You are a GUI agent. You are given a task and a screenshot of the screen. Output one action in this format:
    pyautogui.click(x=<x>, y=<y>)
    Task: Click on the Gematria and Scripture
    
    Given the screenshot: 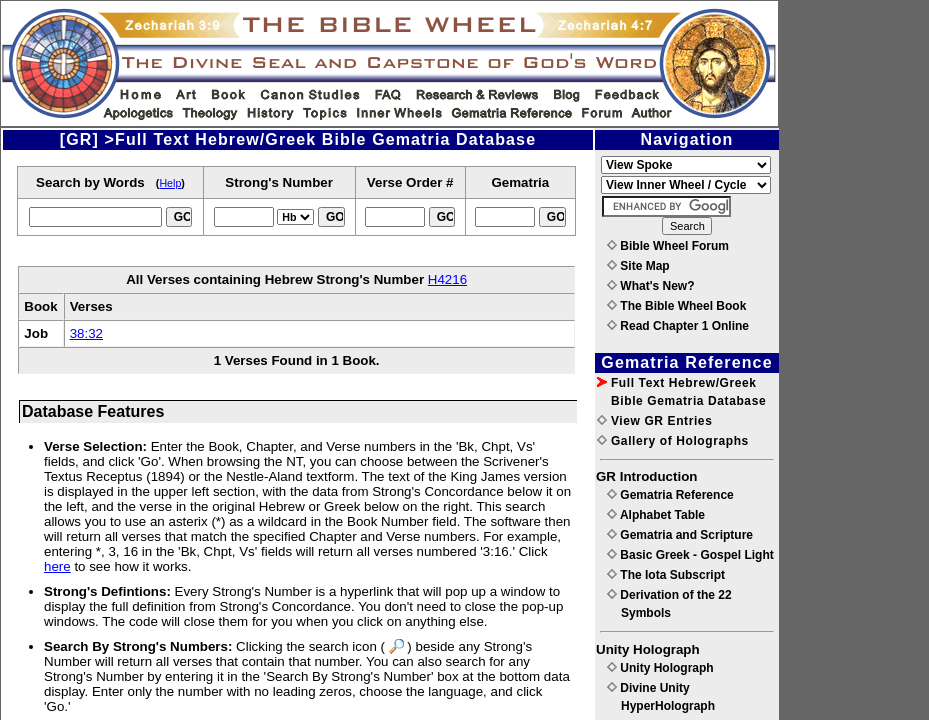 What is the action you would take?
    pyautogui.click(x=680, y=535)
    